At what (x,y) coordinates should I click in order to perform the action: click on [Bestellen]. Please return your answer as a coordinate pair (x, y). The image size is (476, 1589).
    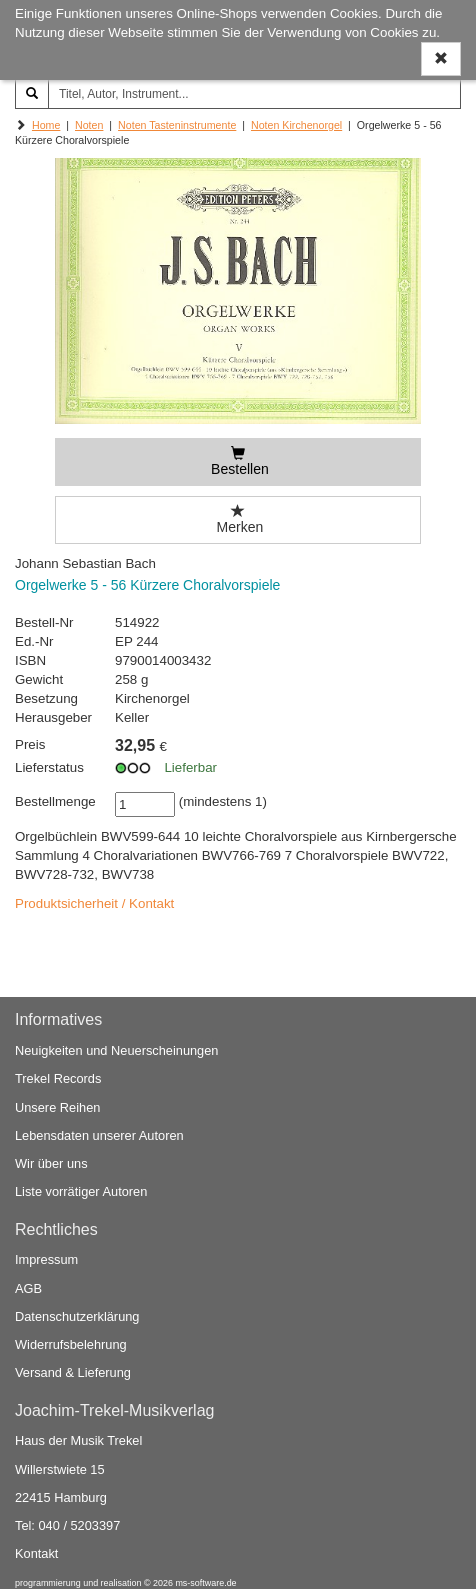
    Looking at the image, I should click on (238, 462).